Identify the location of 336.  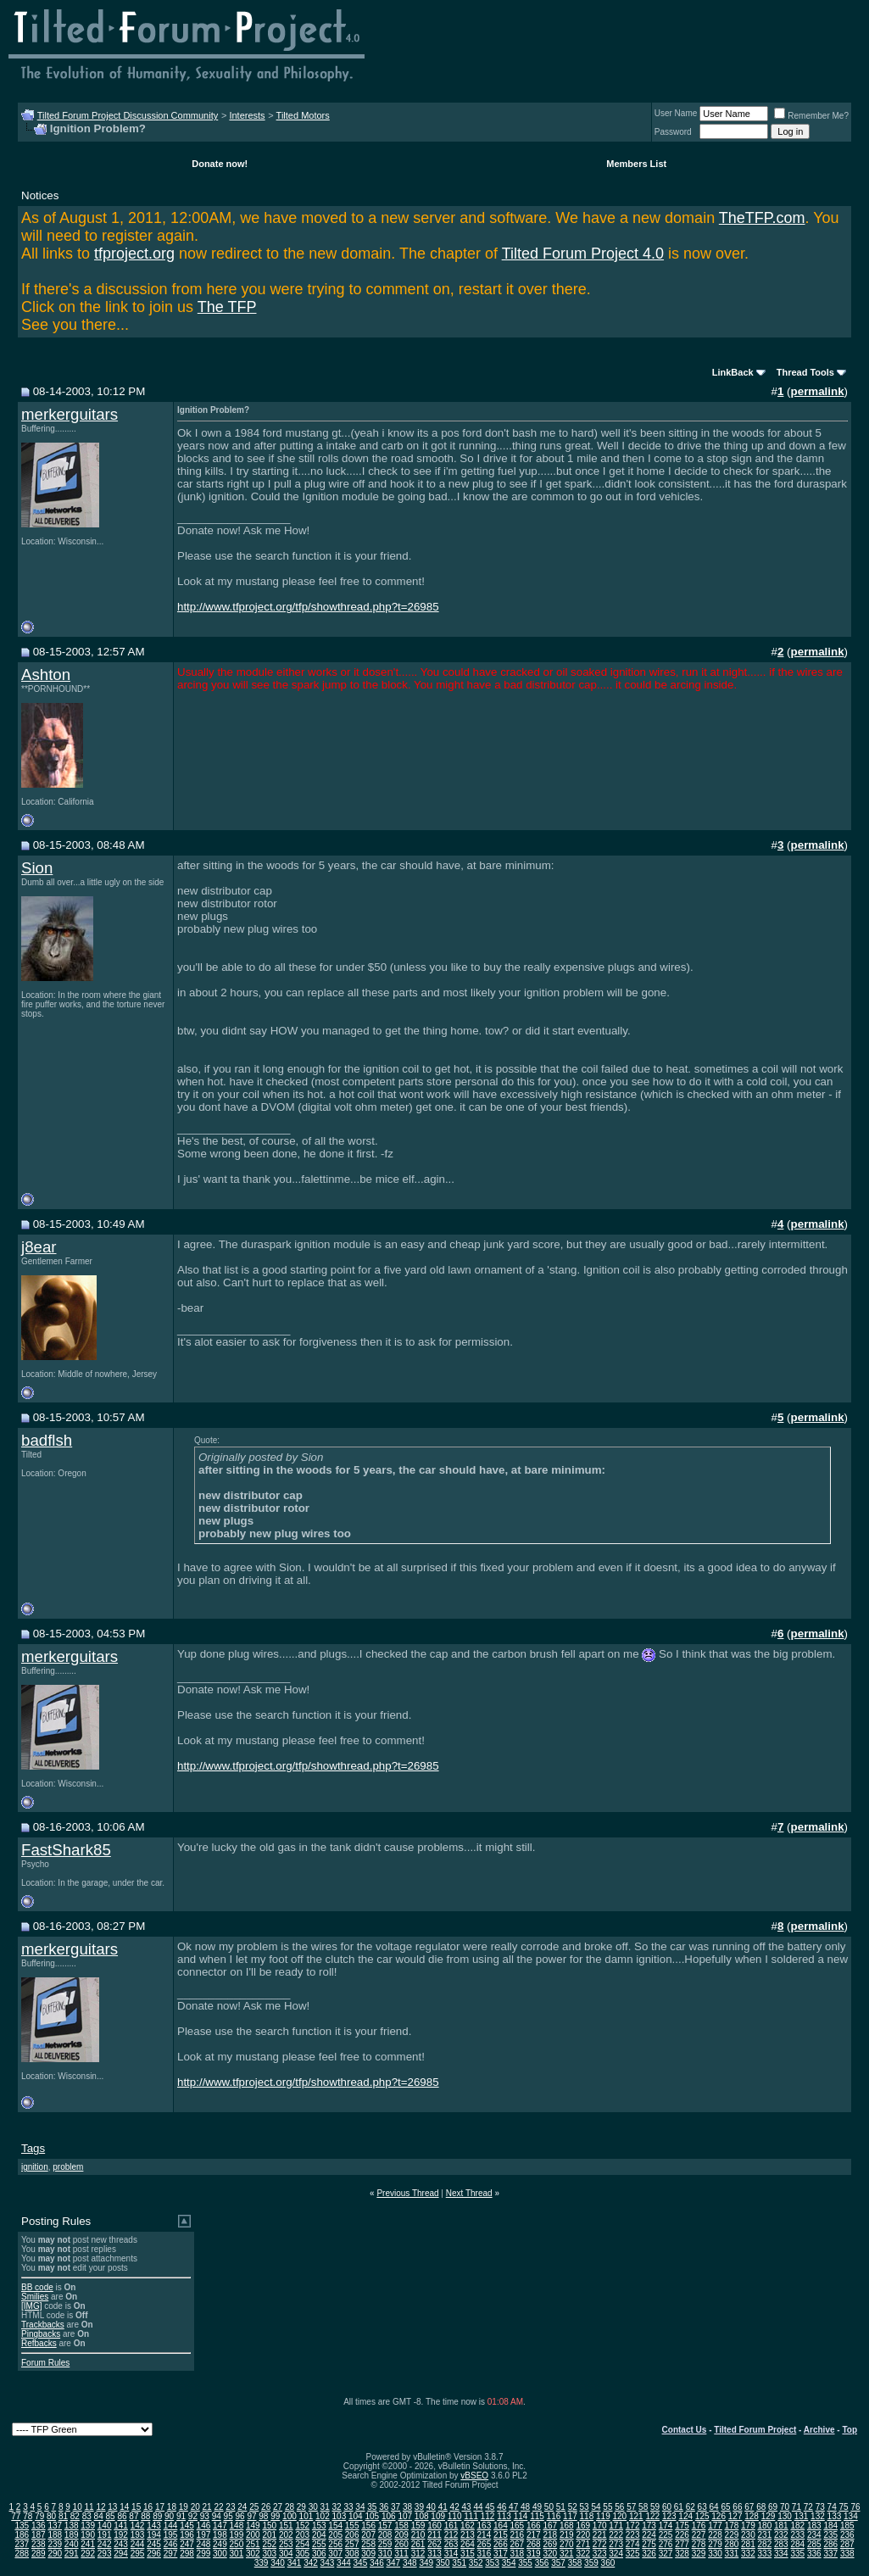
(814, 2553).